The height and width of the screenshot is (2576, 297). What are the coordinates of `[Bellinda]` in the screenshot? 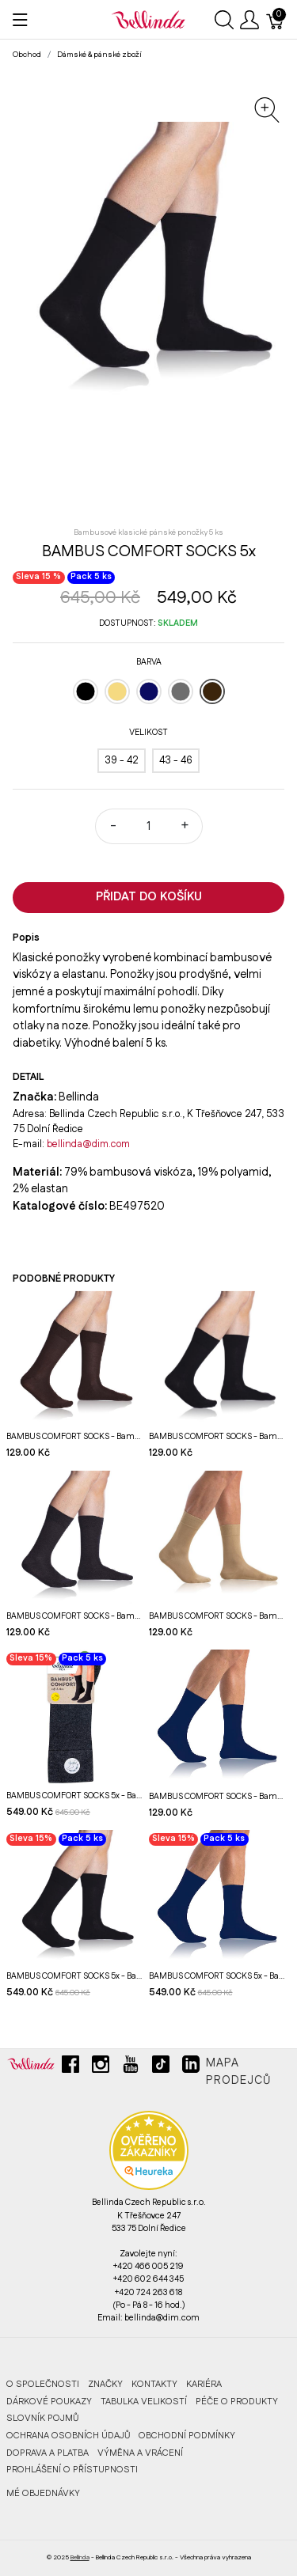 It's located at (148, 19).